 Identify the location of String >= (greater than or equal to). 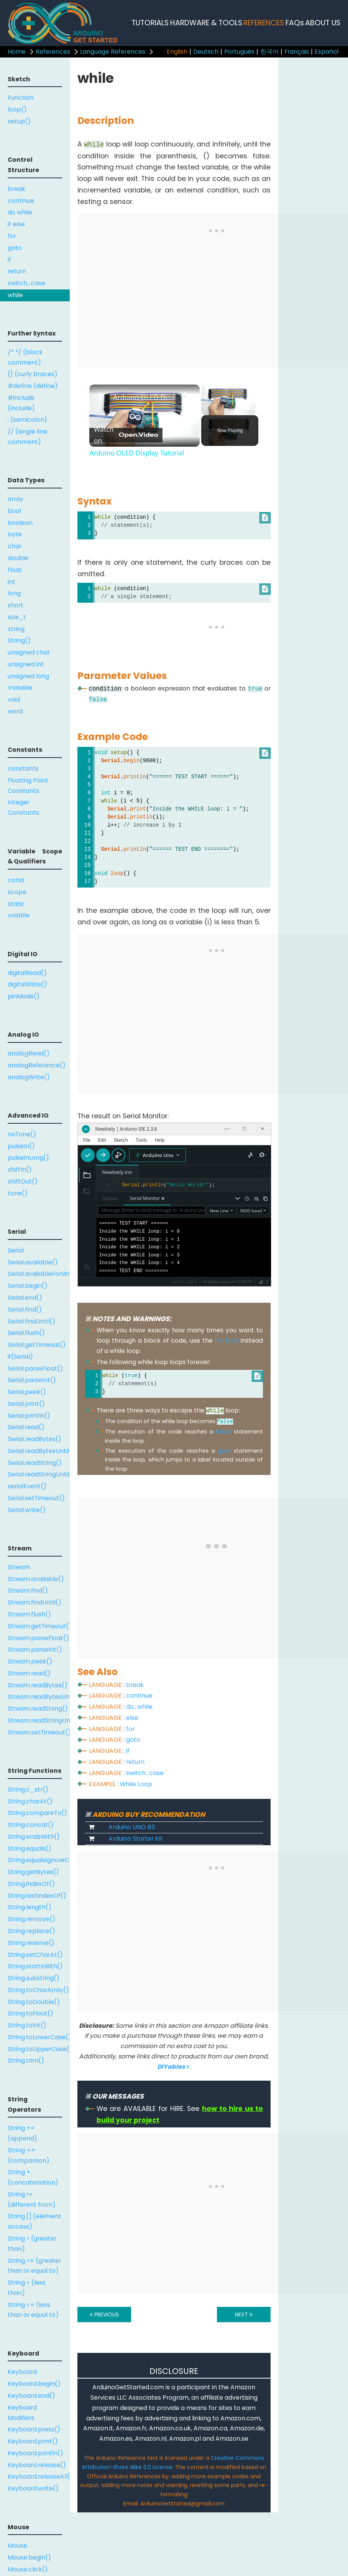
(34, 2265).